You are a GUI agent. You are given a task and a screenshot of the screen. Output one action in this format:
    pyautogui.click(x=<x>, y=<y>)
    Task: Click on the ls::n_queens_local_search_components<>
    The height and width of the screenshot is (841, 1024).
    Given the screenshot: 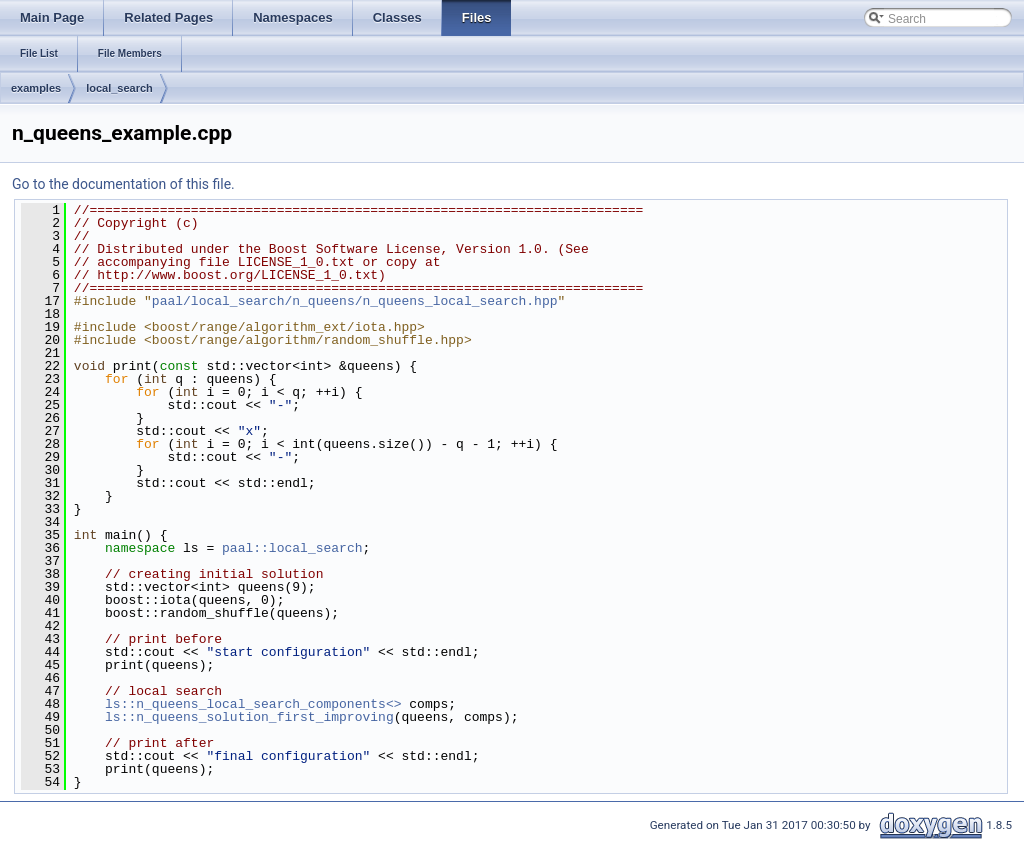 What is the action you would take?
    pyautogui.click(x=253, y=704)
    